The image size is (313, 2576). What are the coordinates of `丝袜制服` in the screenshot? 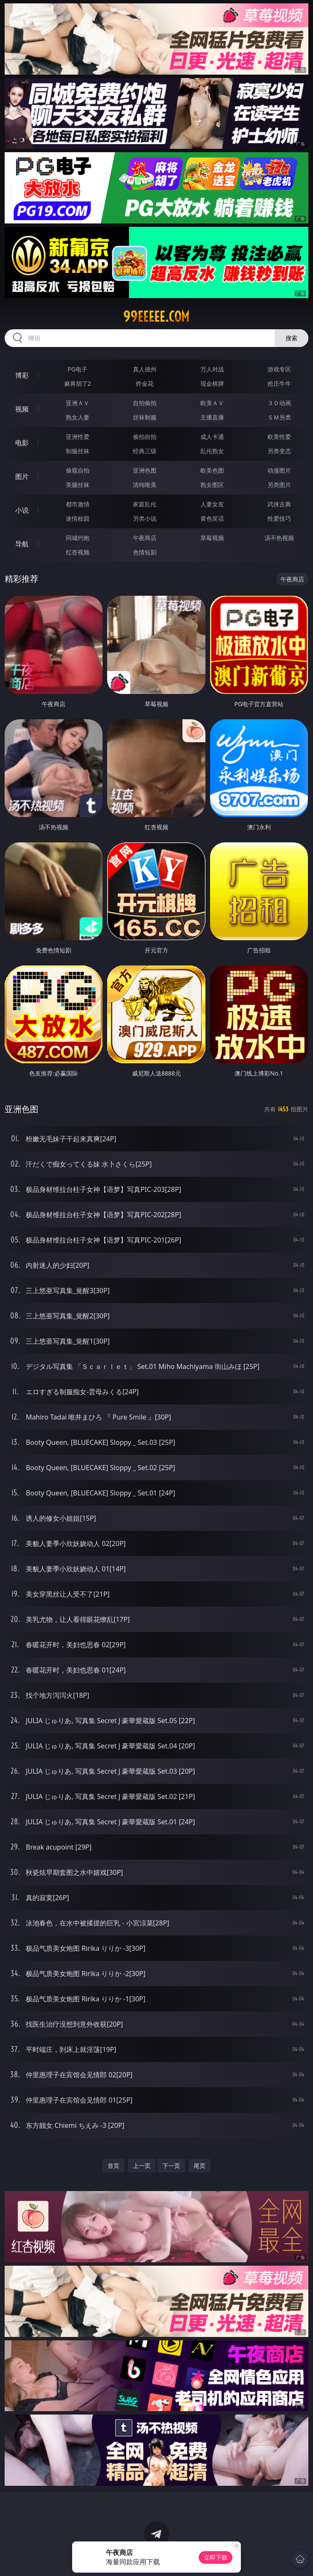 It's located at (144, 417).